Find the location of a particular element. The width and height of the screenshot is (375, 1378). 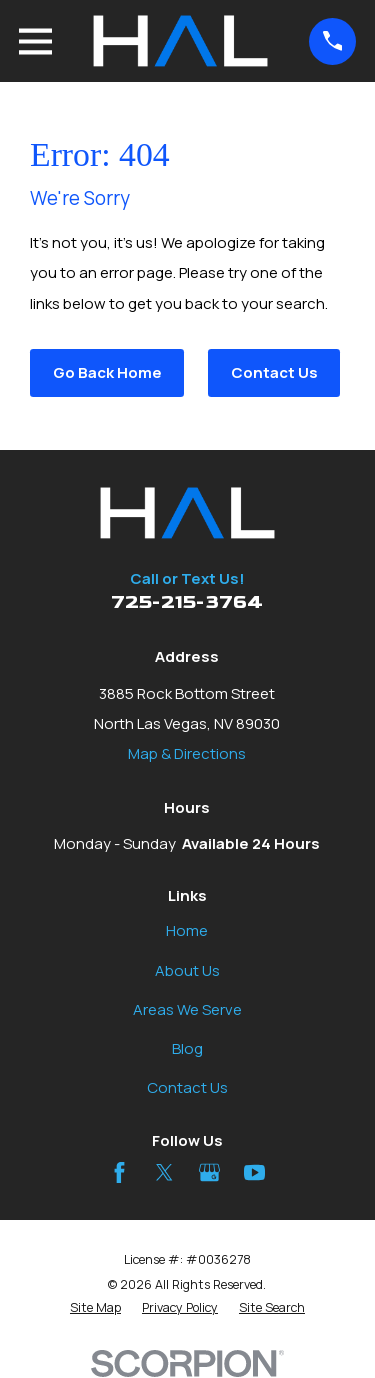

[menuitem] is located at coordinates (95, 1308).